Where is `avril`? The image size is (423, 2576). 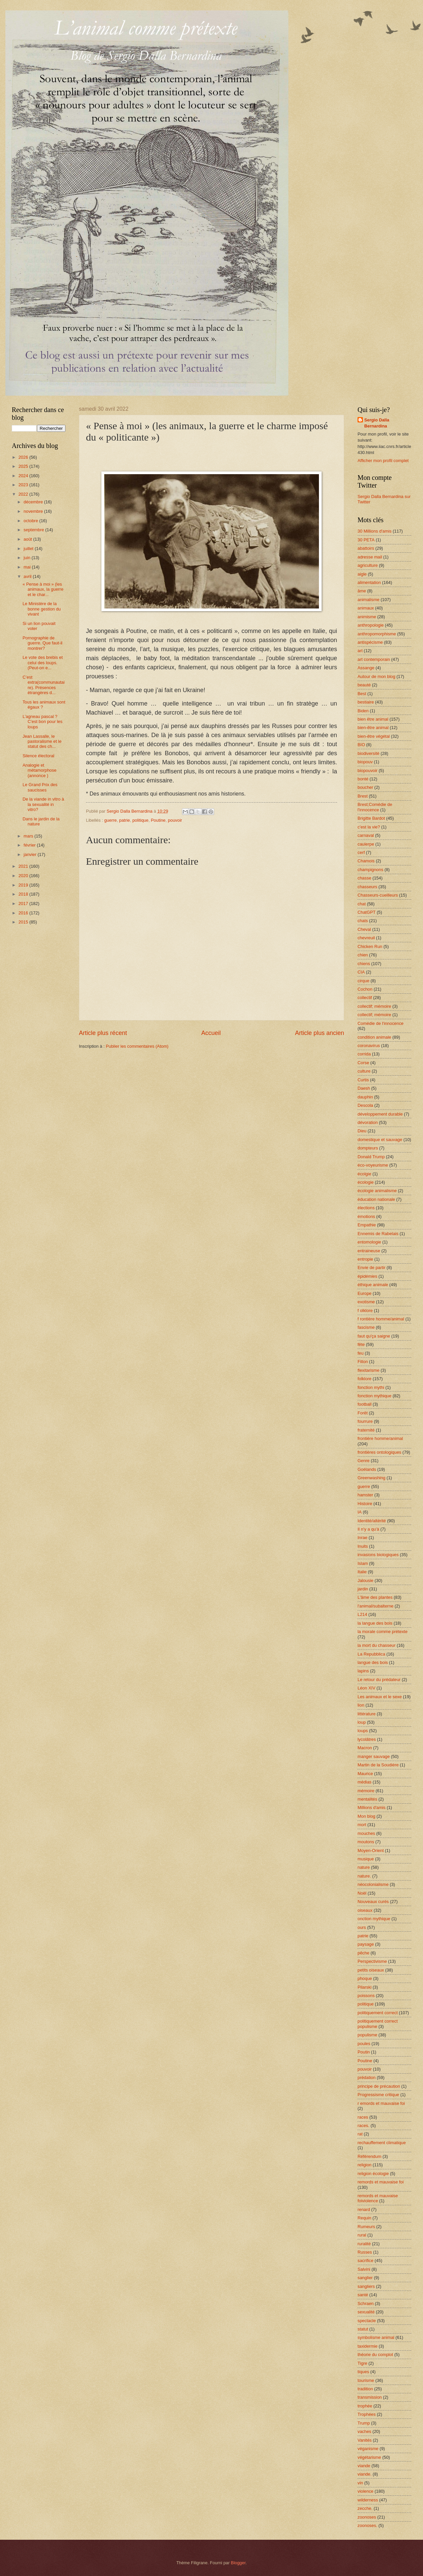
avril is located at coordinates (28, 576).